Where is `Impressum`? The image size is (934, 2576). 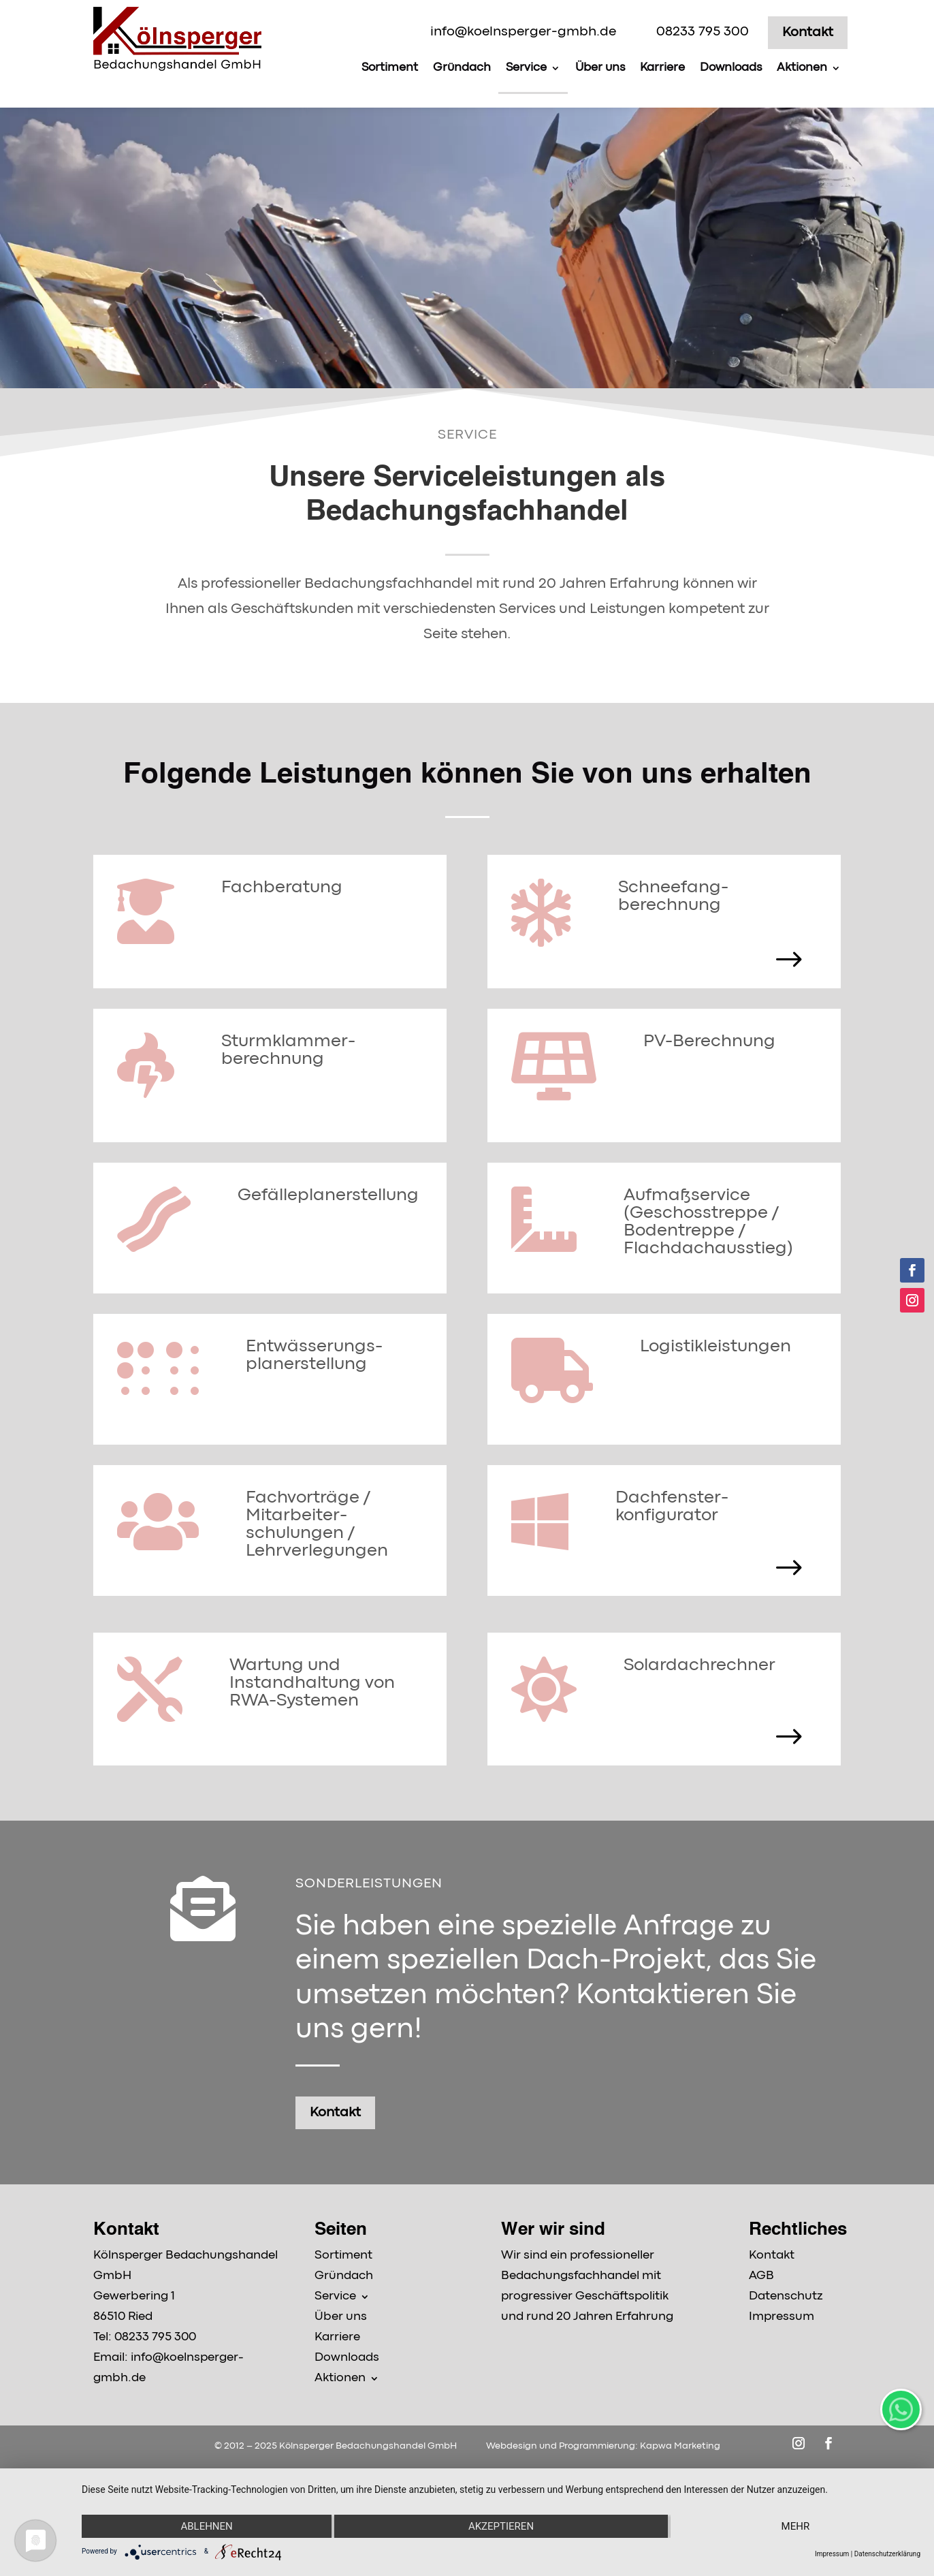
Impressum is located at coordinates (832, 2554).